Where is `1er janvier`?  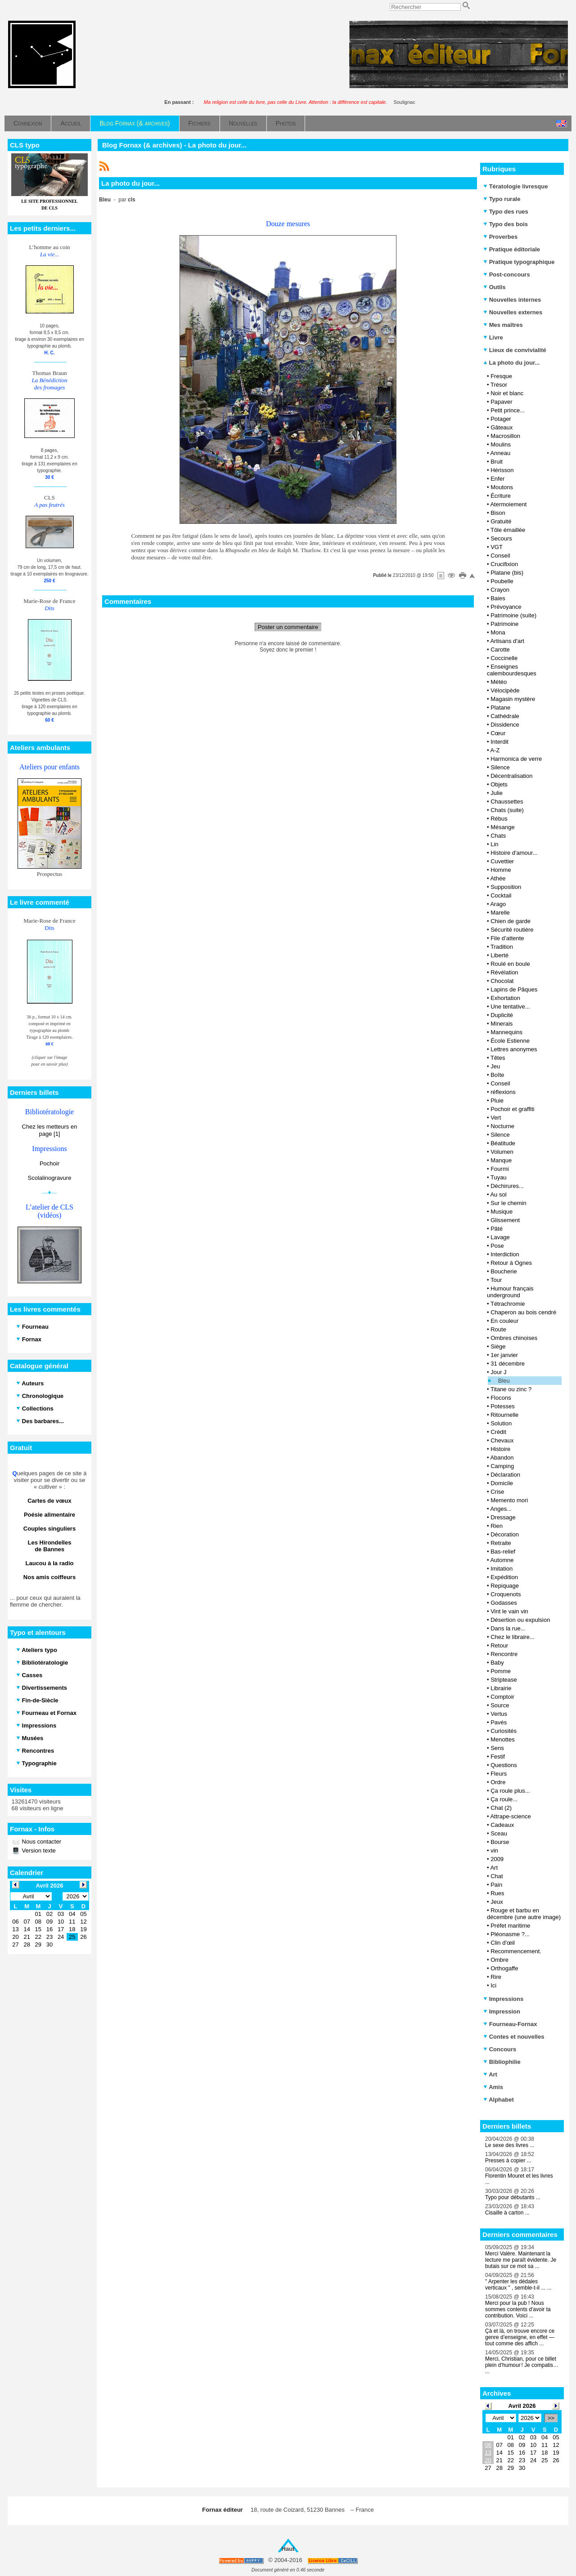 1er janvier is located at coordinates (504, 1355).